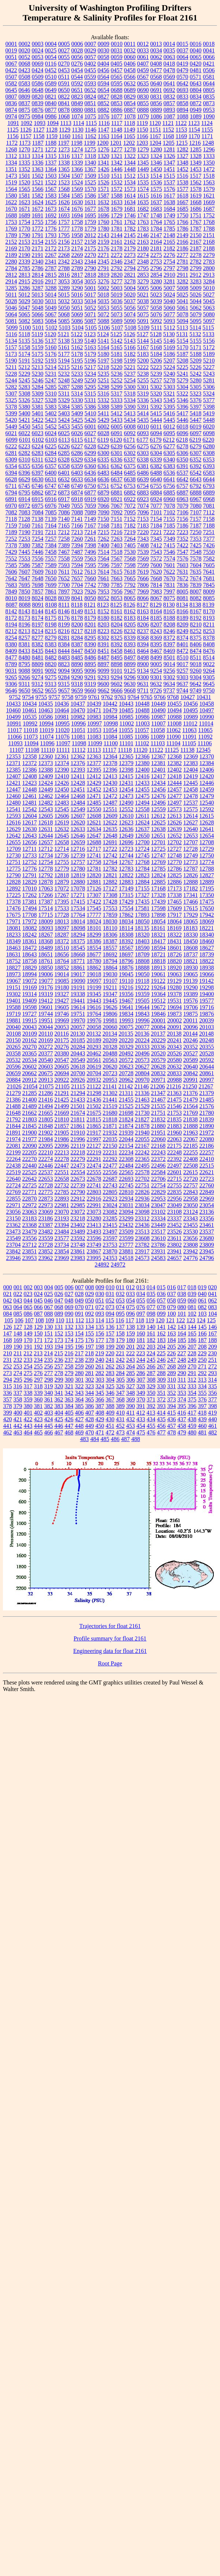  I want to click on 22873, so click(45, 1198).